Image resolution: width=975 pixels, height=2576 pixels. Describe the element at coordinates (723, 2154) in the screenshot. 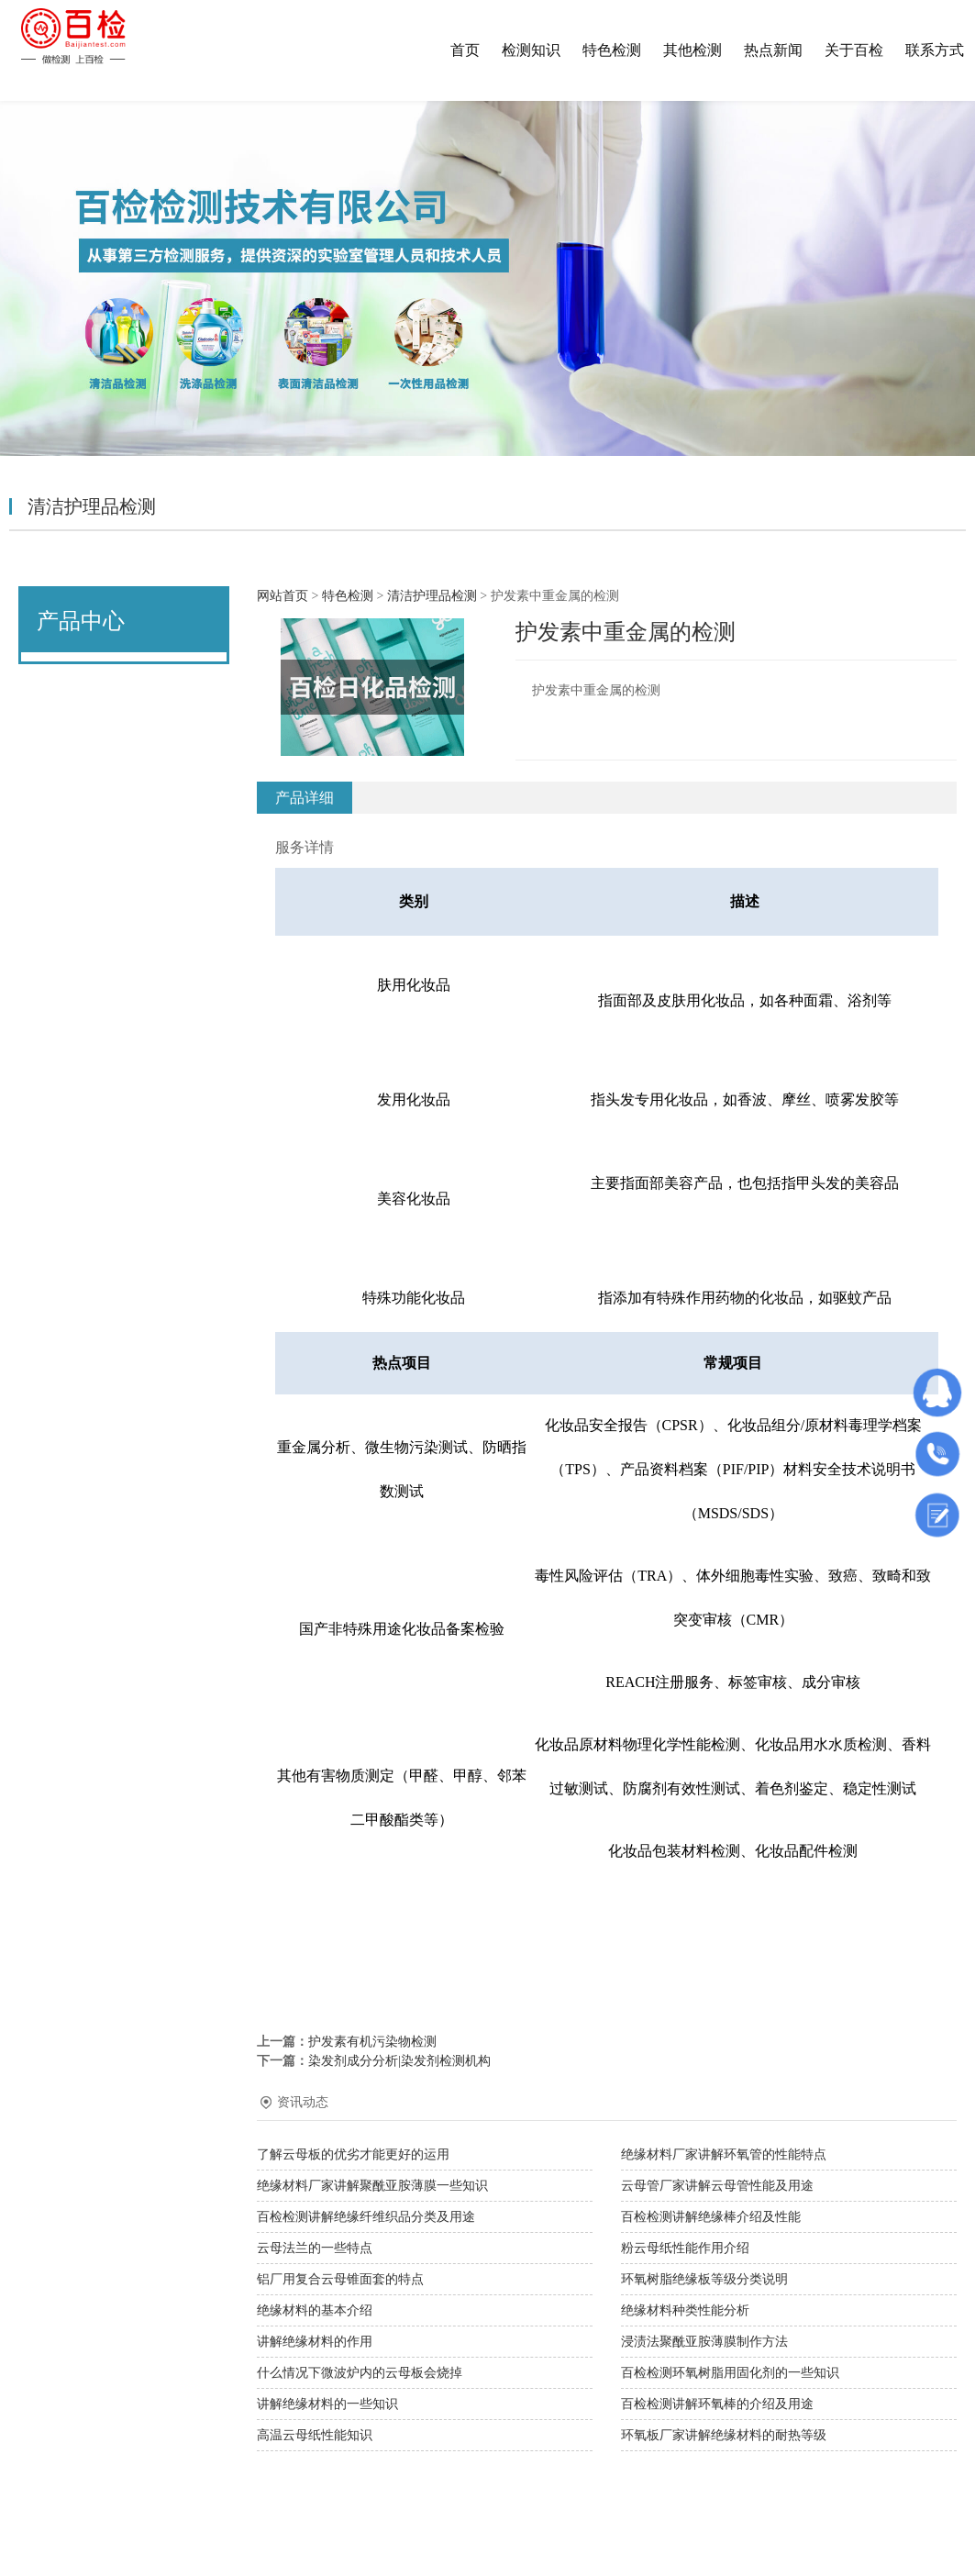

I see `绝缘材料厂家讲解环氧管的性能特点` at that location.